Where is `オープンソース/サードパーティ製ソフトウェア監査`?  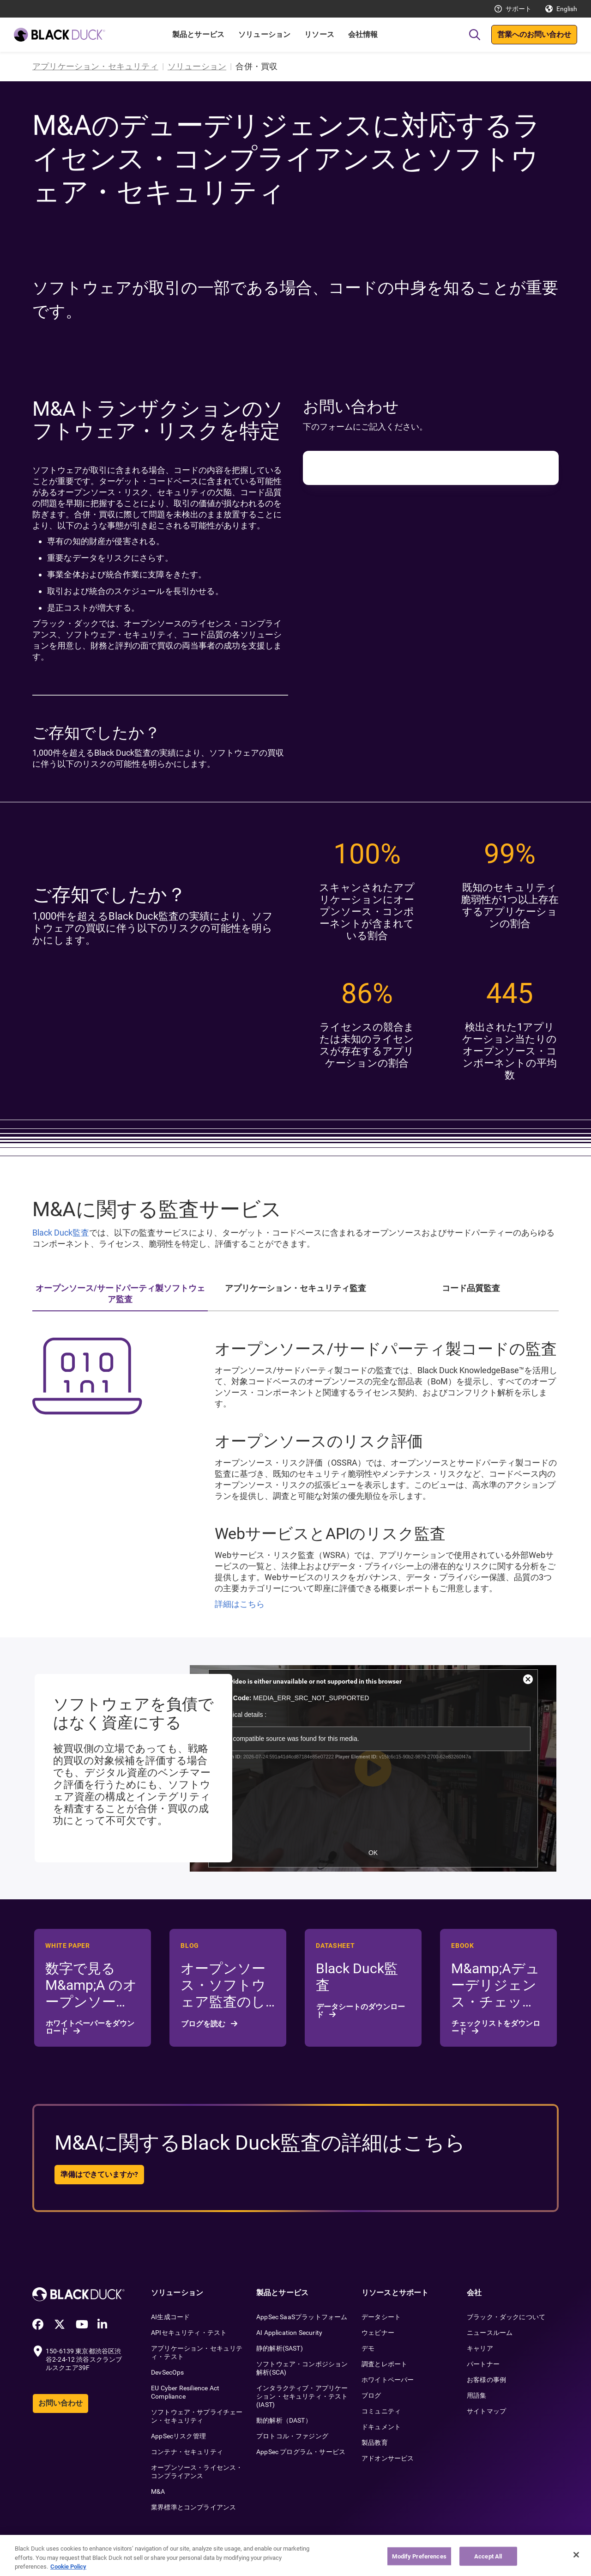
オープンソース/サードパーティ製ソフトウェア監査 is located at coordinates (120, 1293).